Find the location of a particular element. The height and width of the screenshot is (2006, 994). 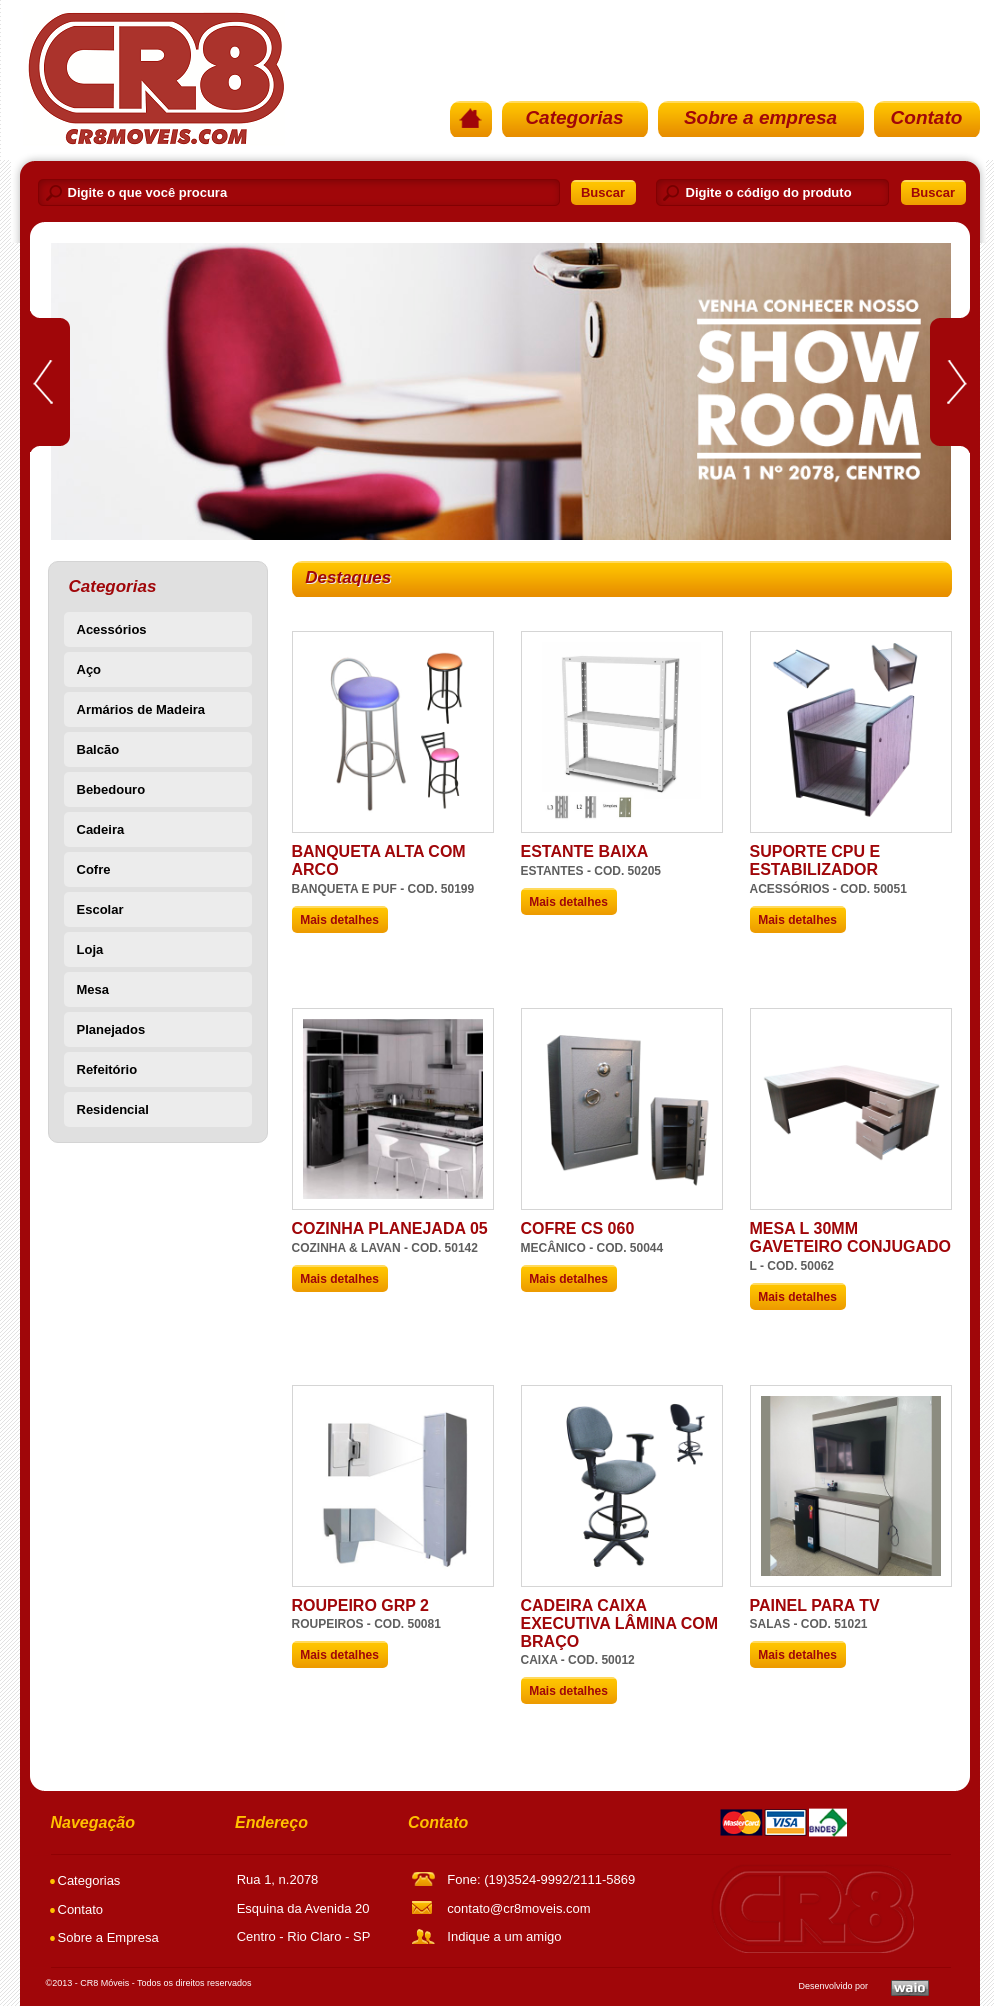

Aço is located at coordinates (89, 669).